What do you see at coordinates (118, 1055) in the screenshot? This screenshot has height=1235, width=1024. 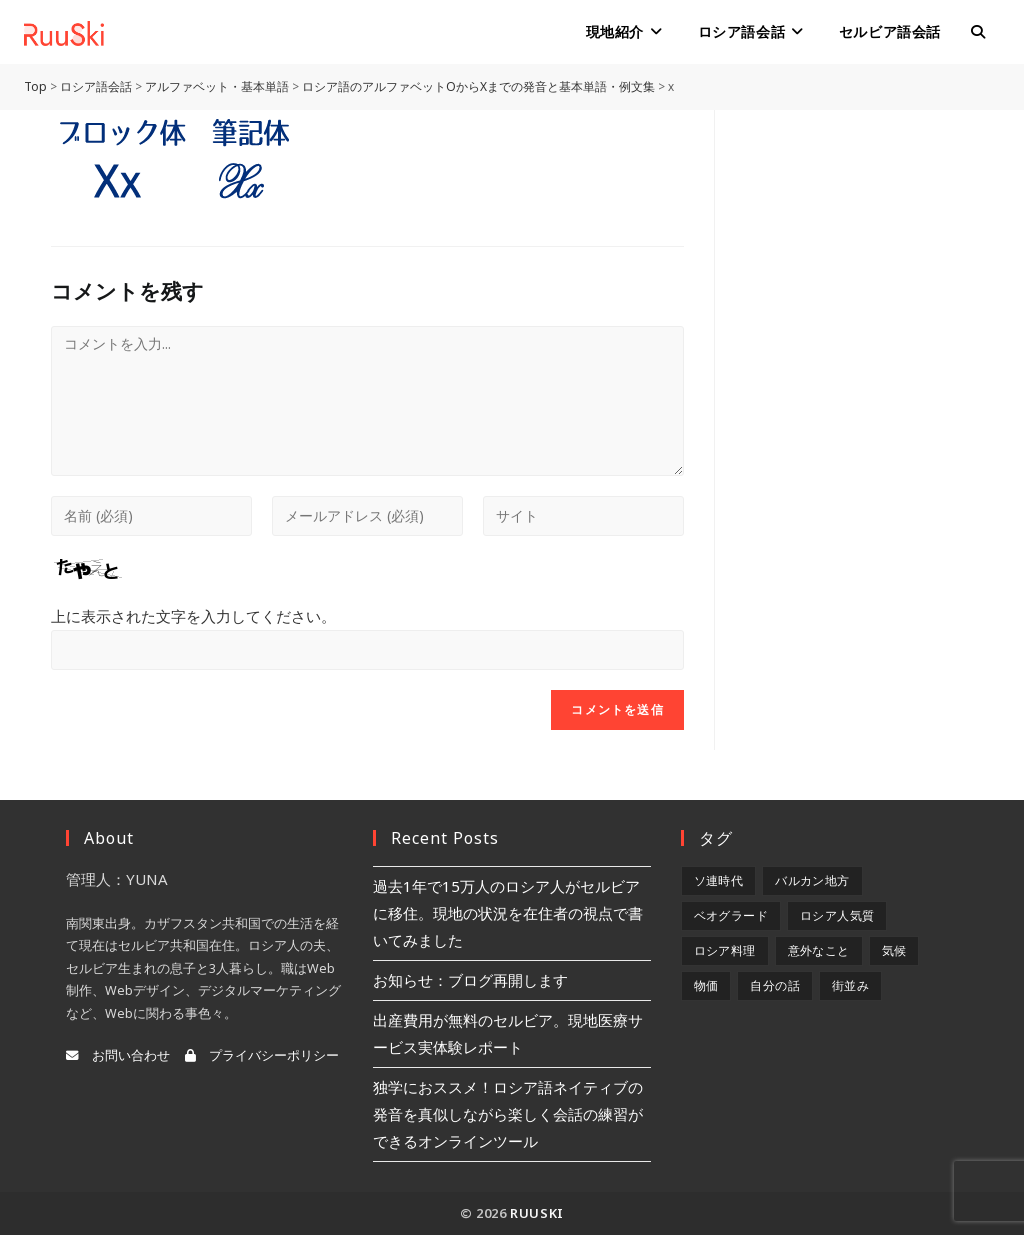 I see `お問い合わせ` at bounding box center [118, 1055].